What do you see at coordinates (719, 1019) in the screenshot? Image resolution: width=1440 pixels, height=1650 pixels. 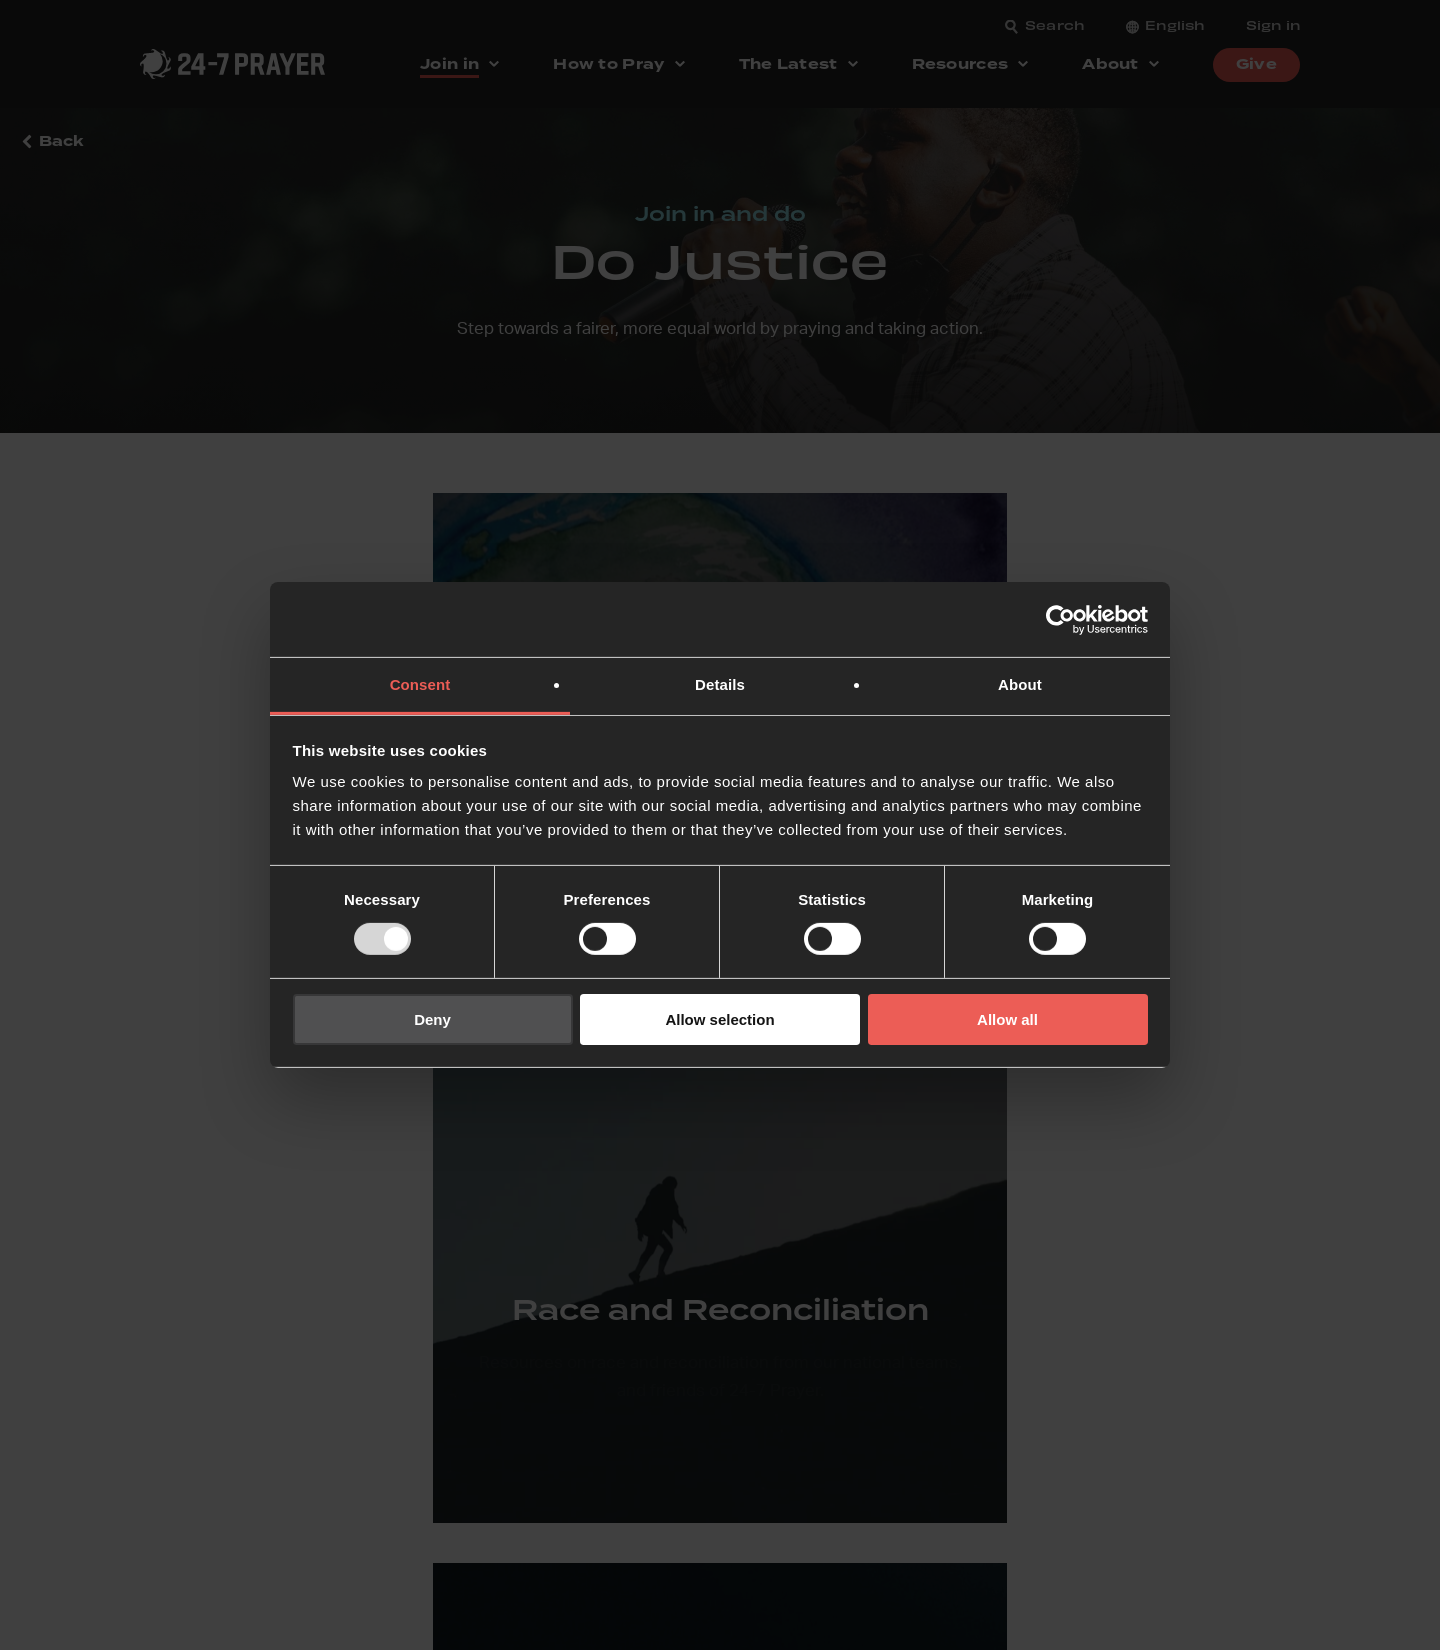 I see `Allow selection` at bounding box center [719, 1019].